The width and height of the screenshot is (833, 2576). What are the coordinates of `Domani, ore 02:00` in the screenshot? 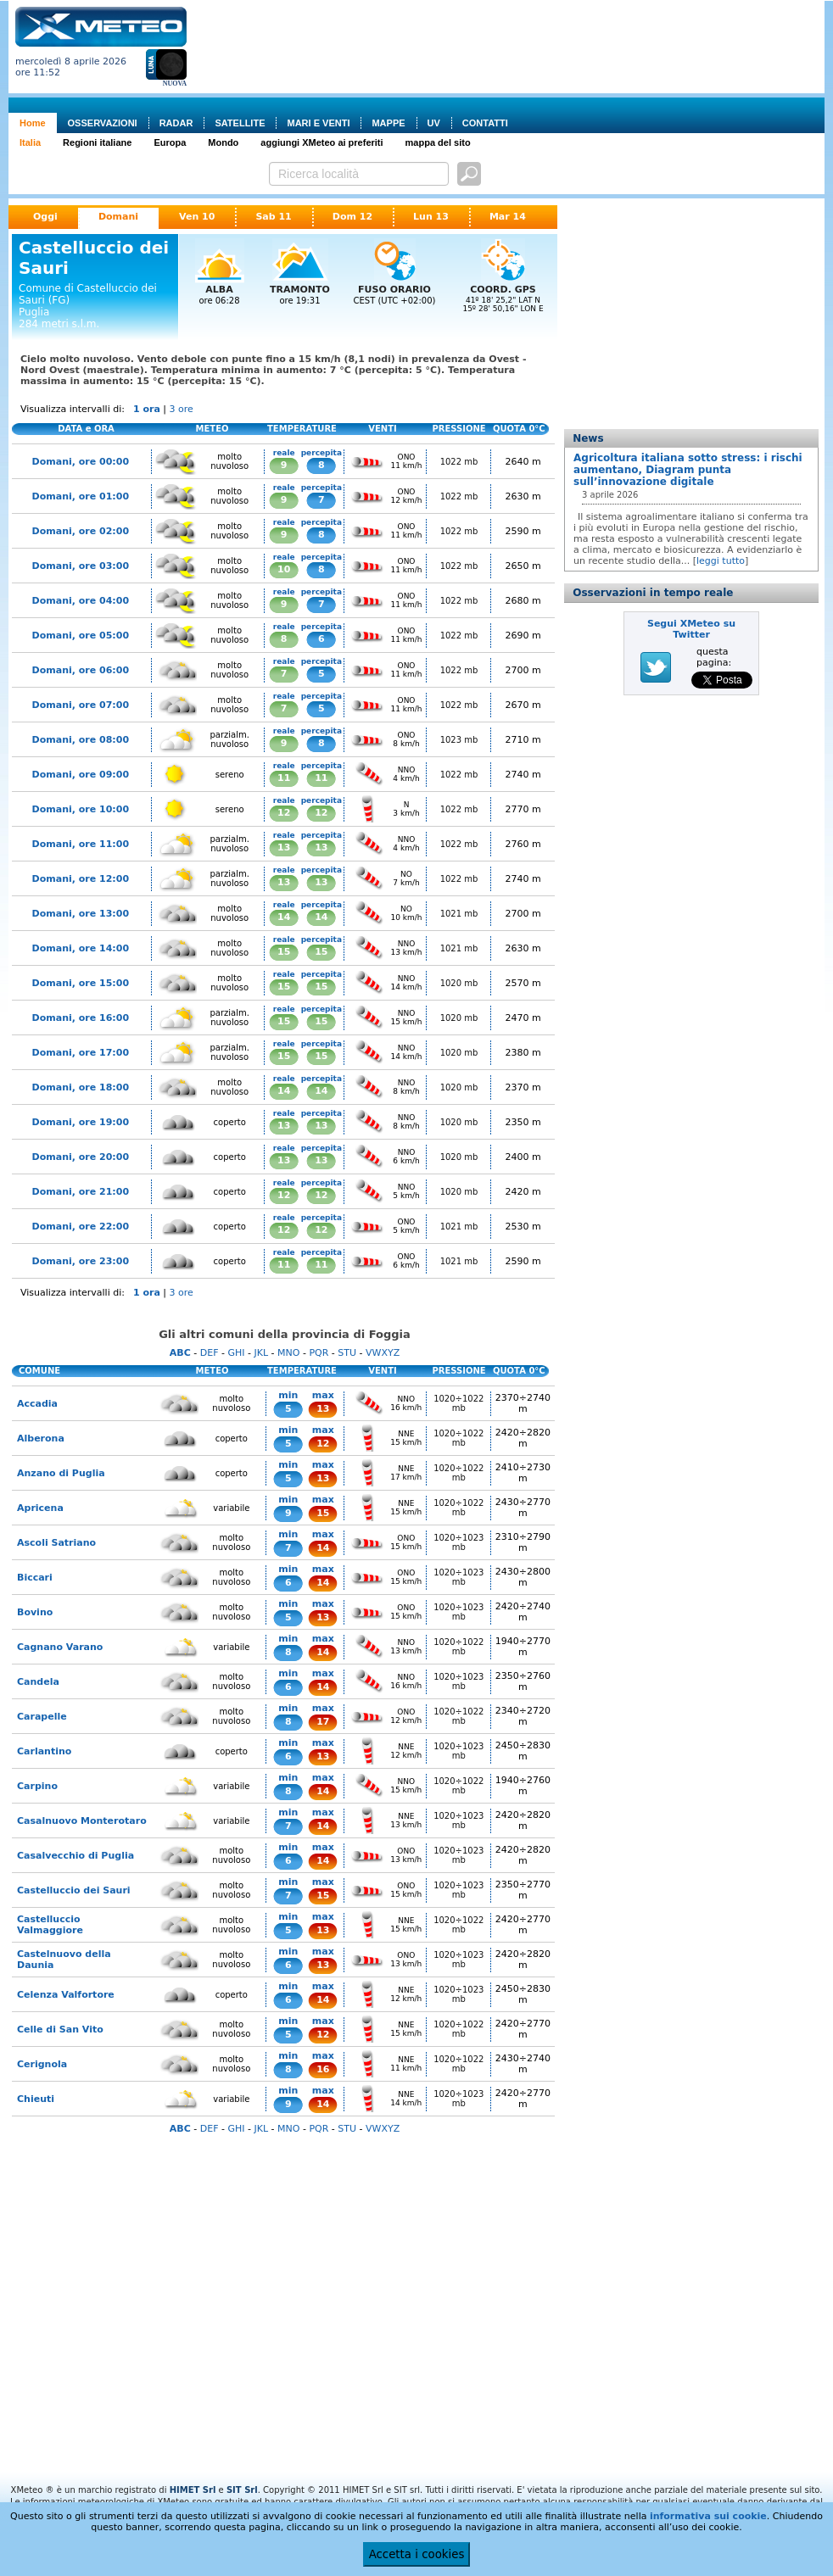 It's located at (80, 531).